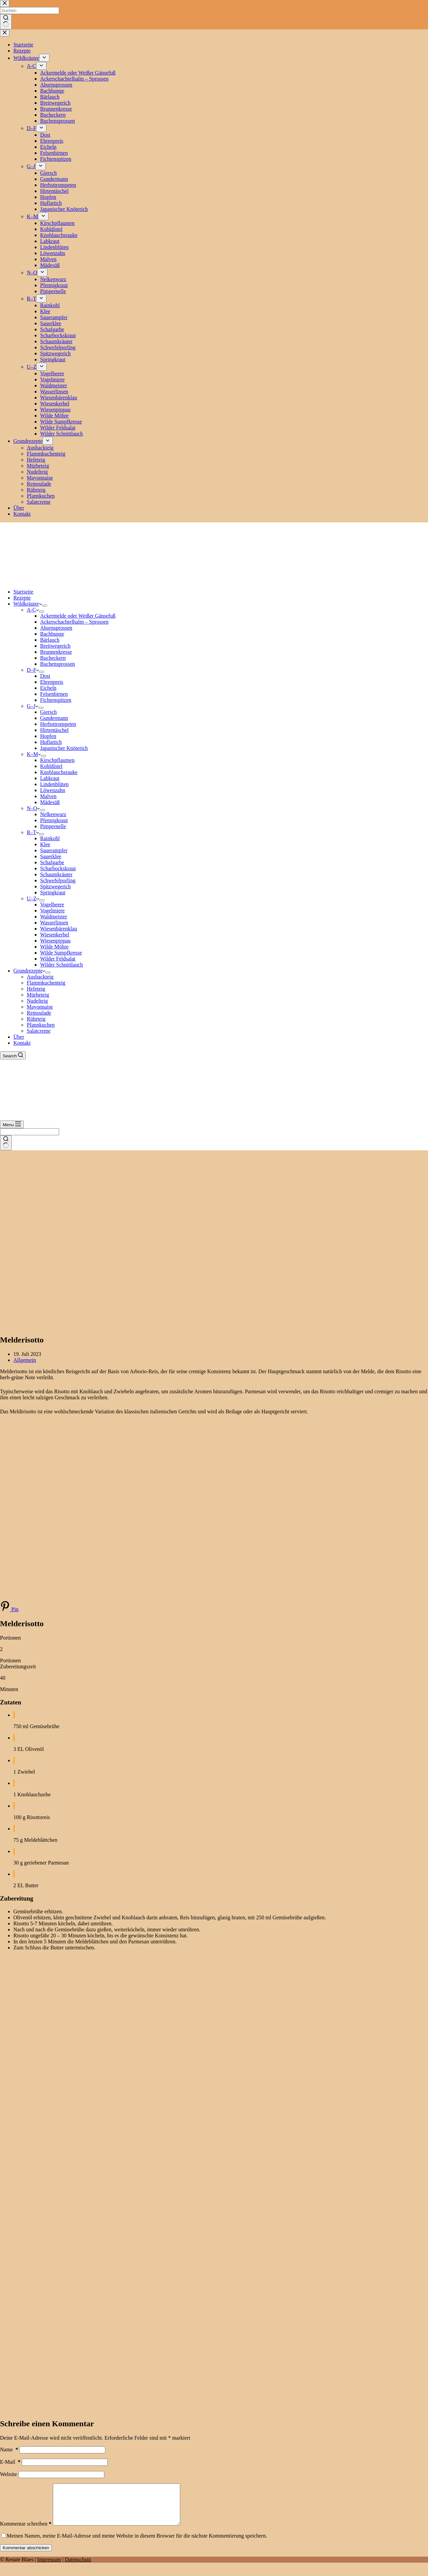  I want to click on G–J, so click(32, 706).